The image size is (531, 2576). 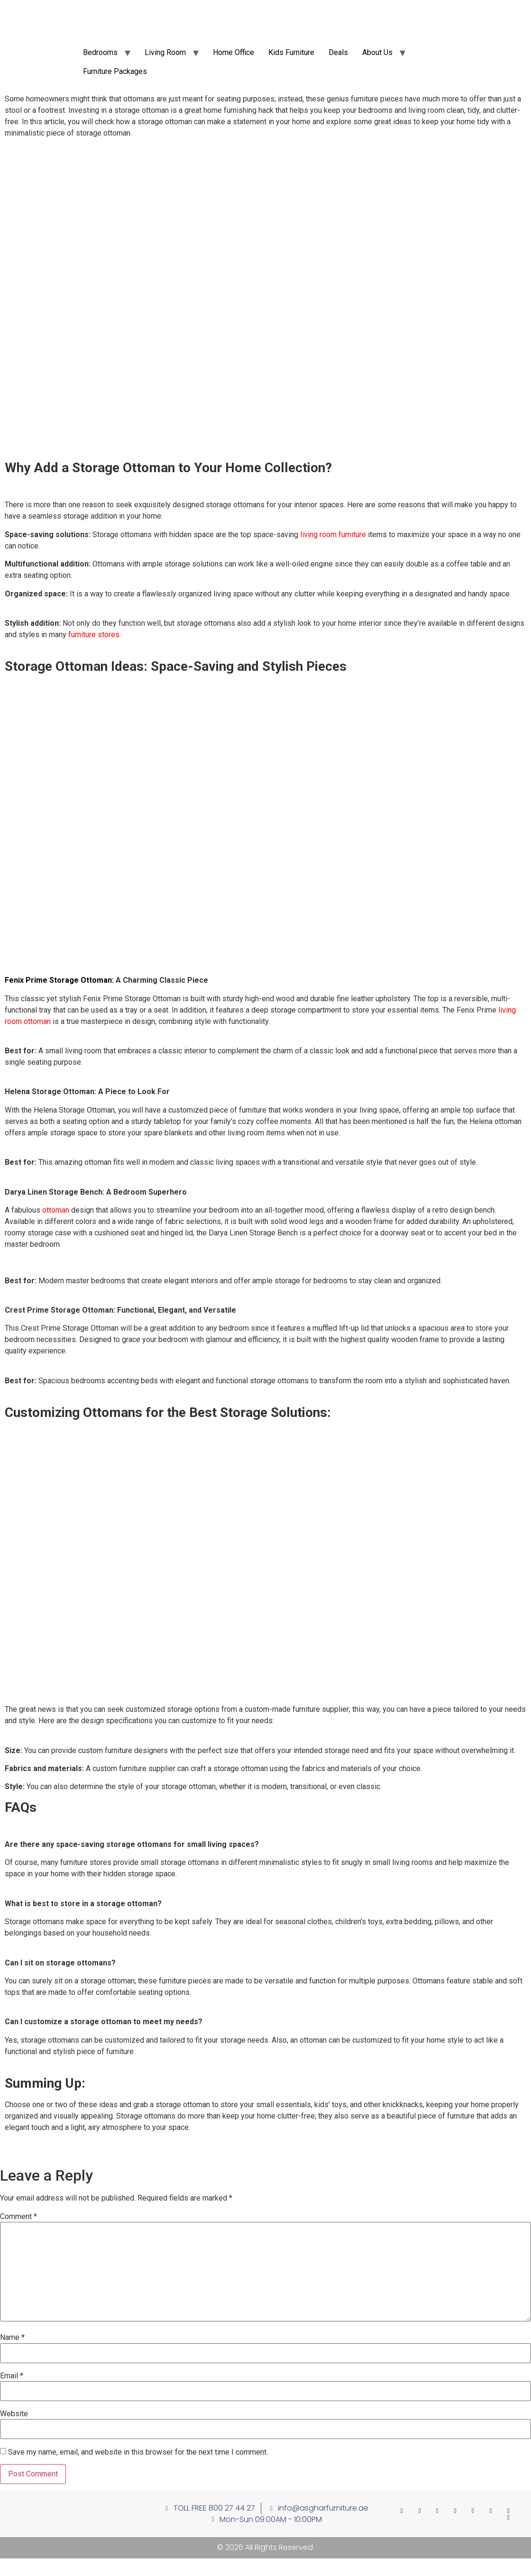 What do you see at coordinates (58, 980) in the screenshot?
I see `Fenix Prime Storage Ottoman` at bounding box center [58, 980].